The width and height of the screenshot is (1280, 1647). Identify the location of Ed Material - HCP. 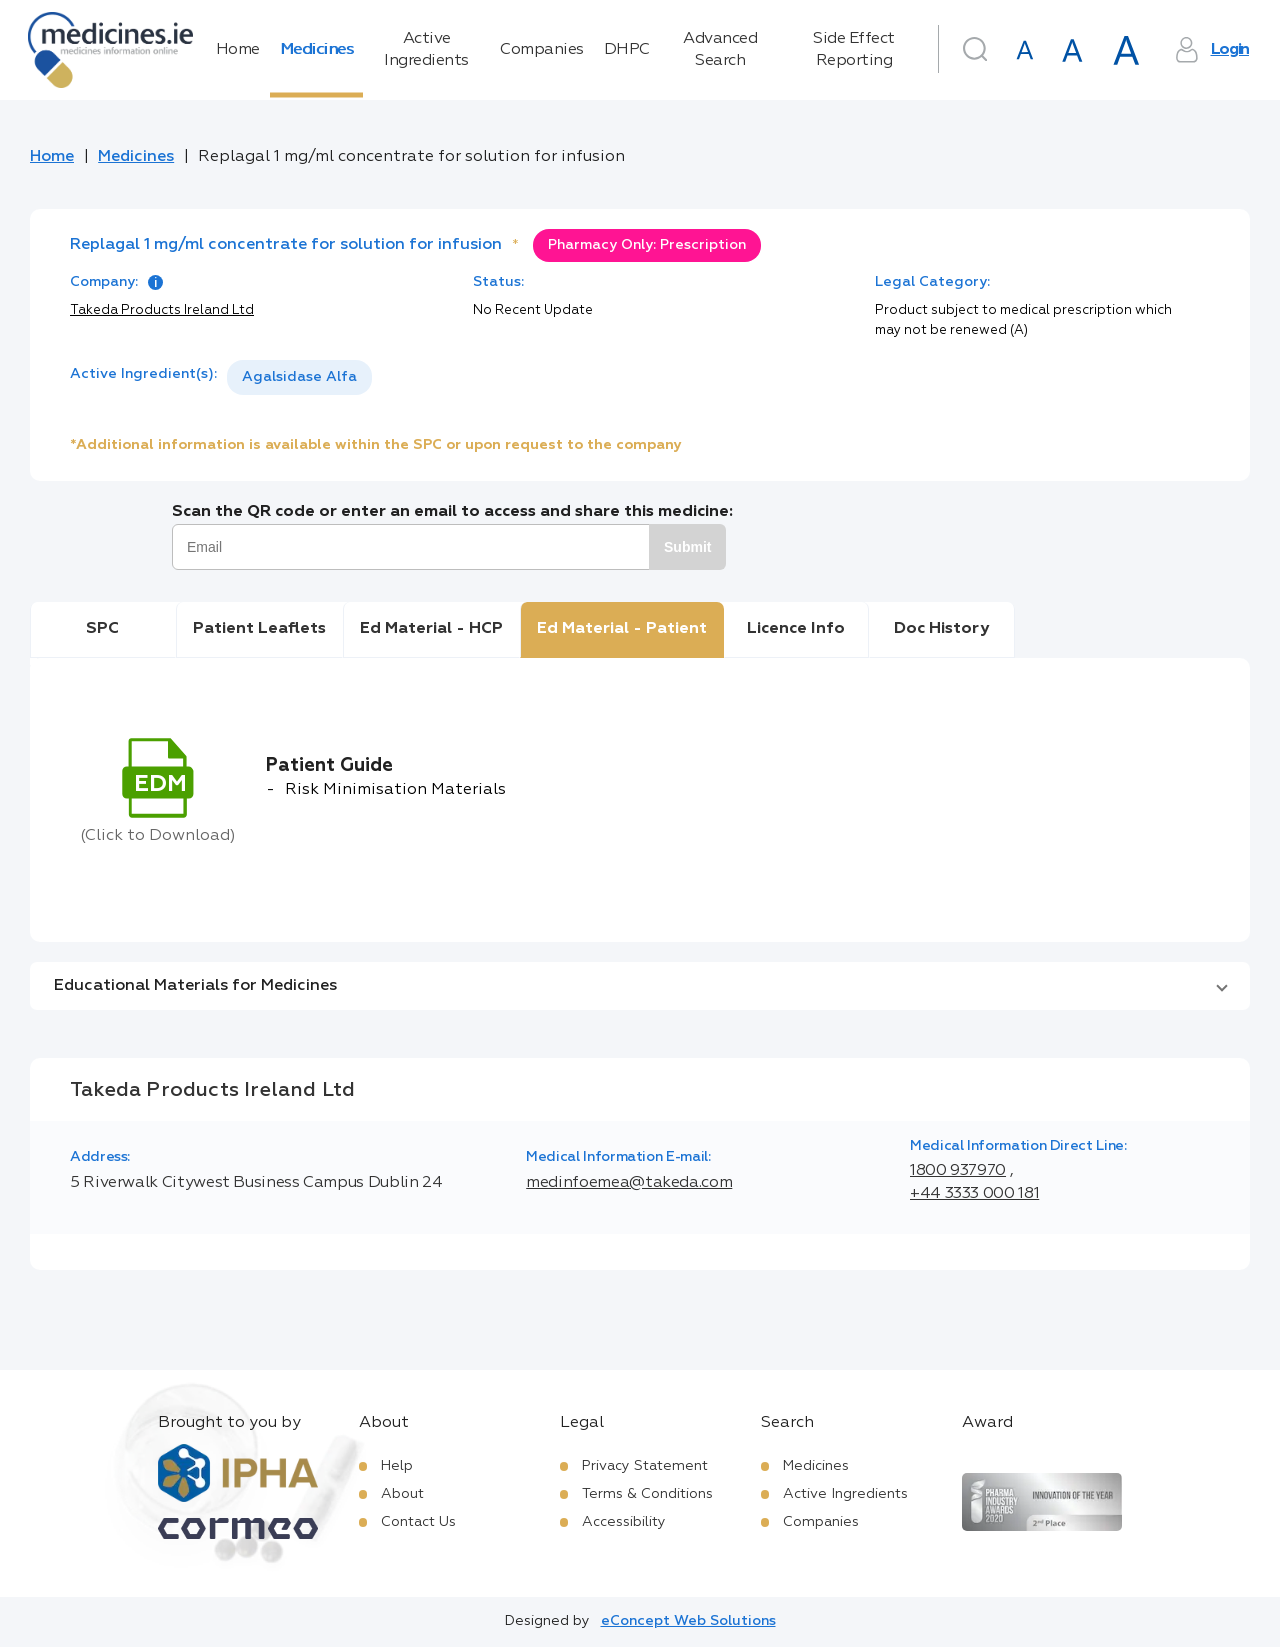
(431, 629).